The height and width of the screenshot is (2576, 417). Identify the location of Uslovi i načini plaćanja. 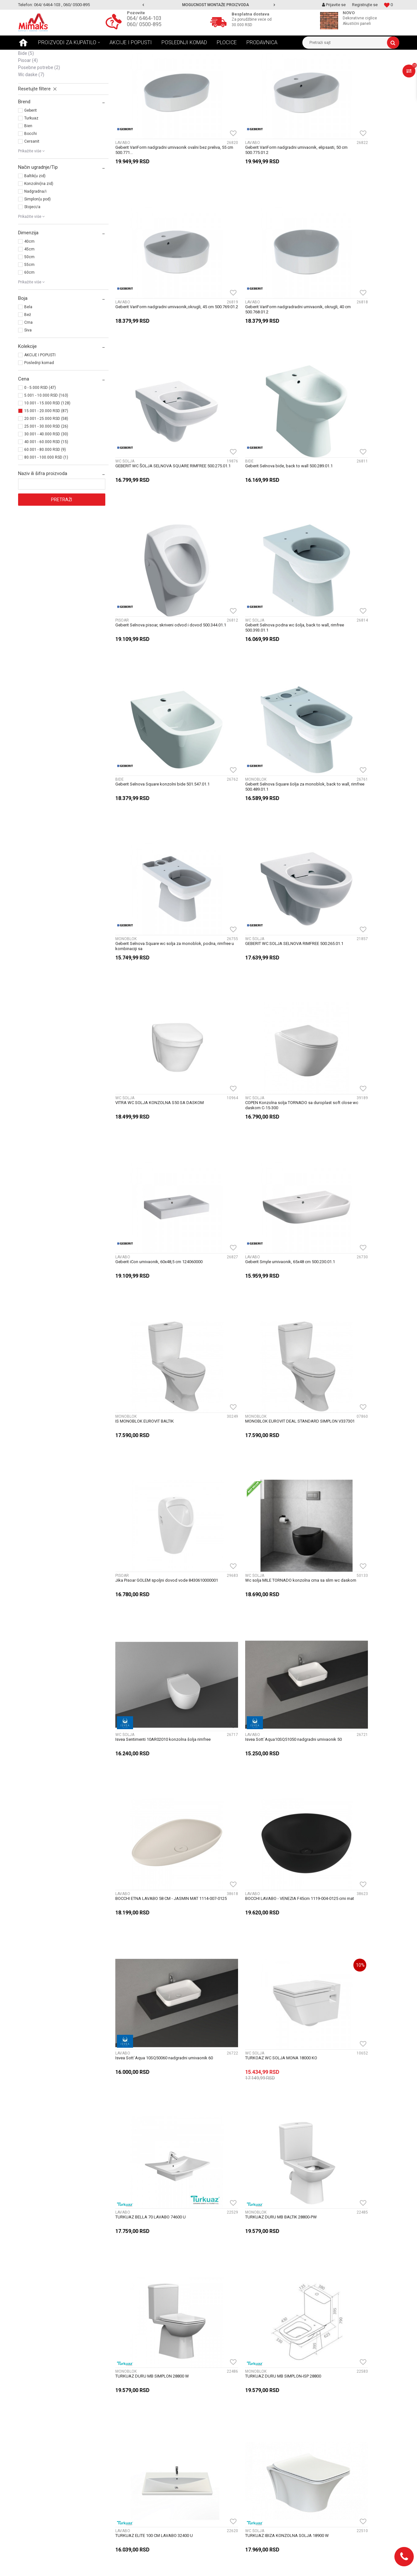
(137, 2430).